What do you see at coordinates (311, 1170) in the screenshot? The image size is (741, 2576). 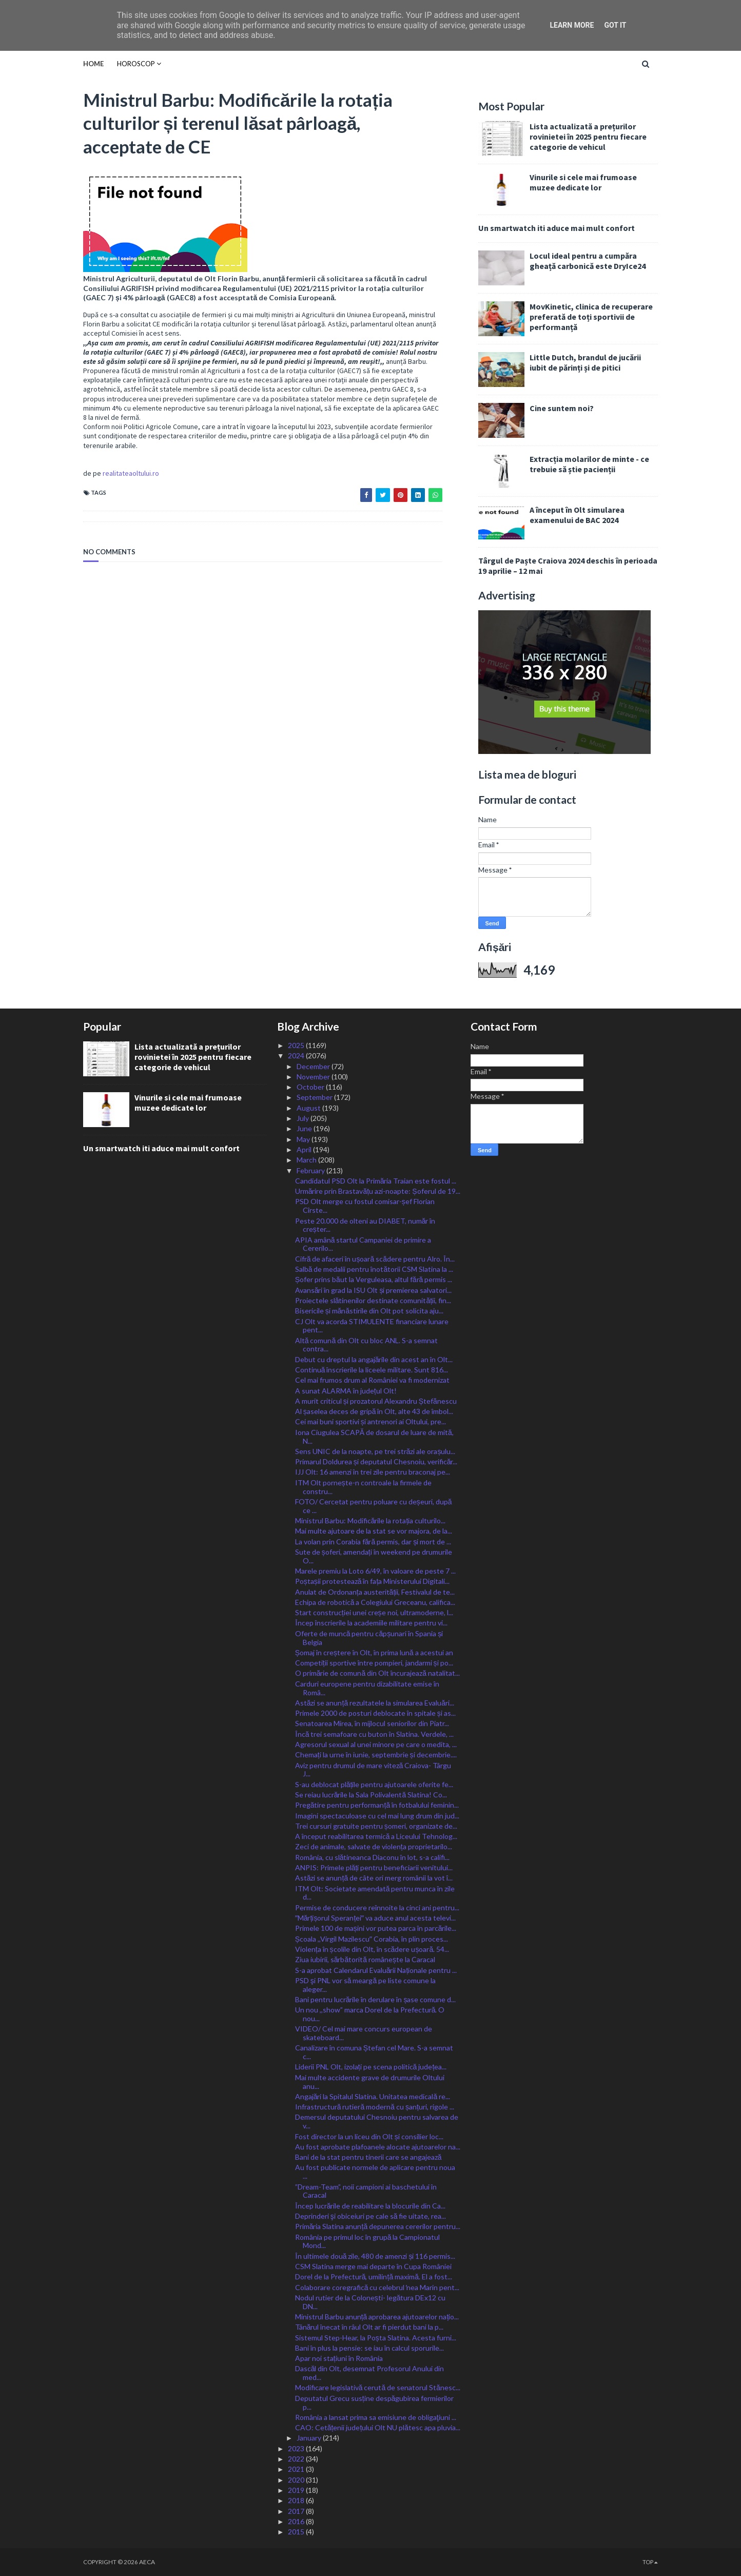 I see `February` at bounding box center [311, 1170].